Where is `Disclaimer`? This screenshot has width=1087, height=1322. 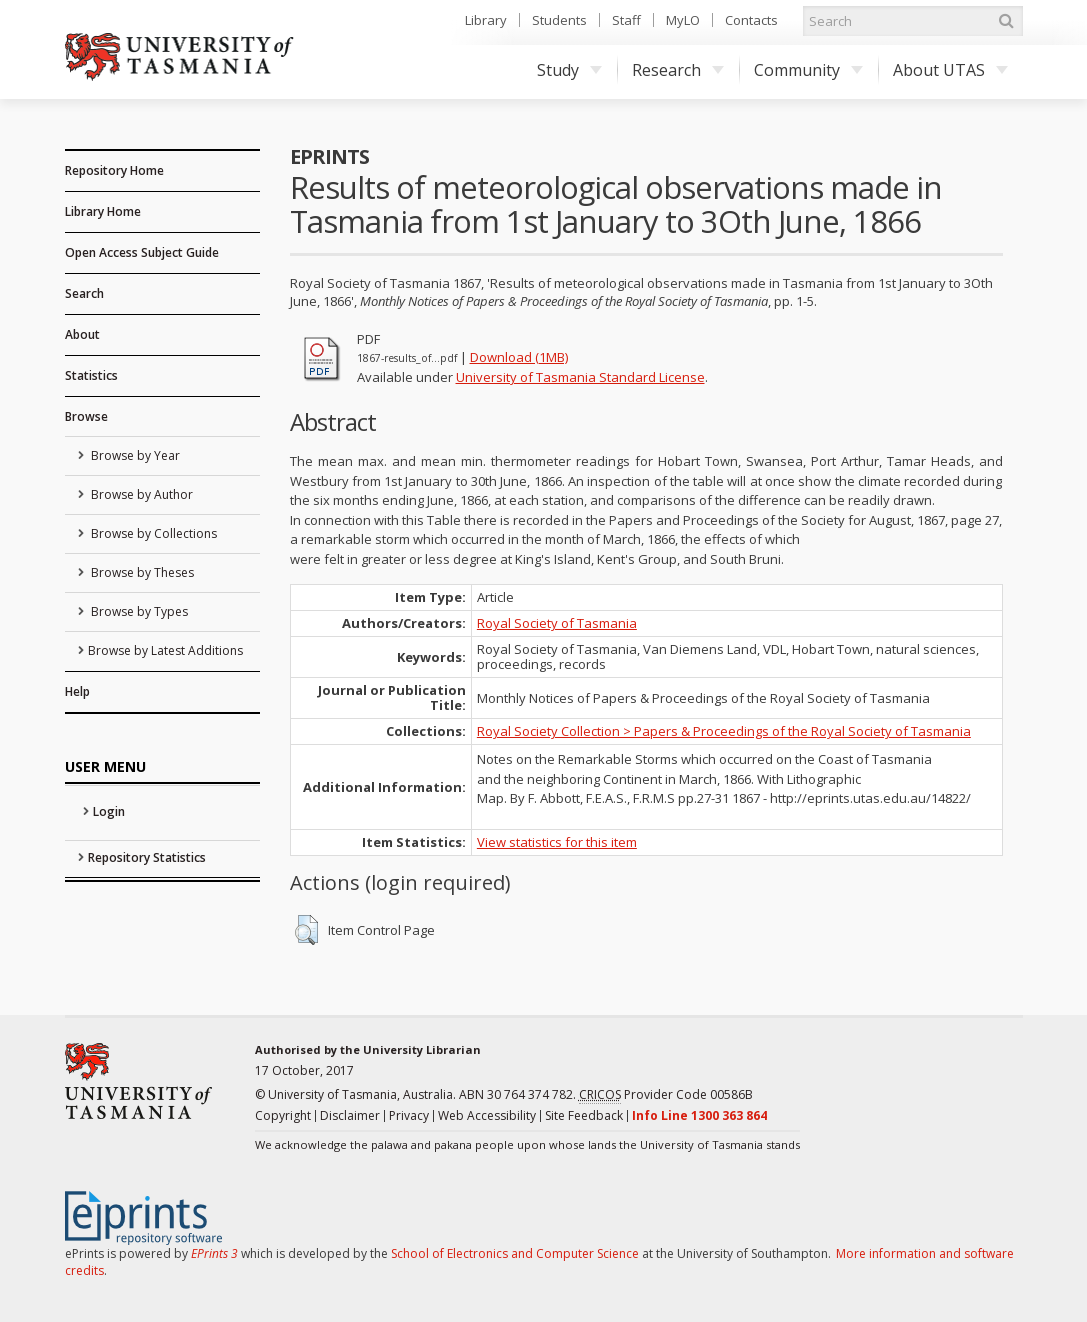
Disclaimer is located at coordinates (350, 1115).